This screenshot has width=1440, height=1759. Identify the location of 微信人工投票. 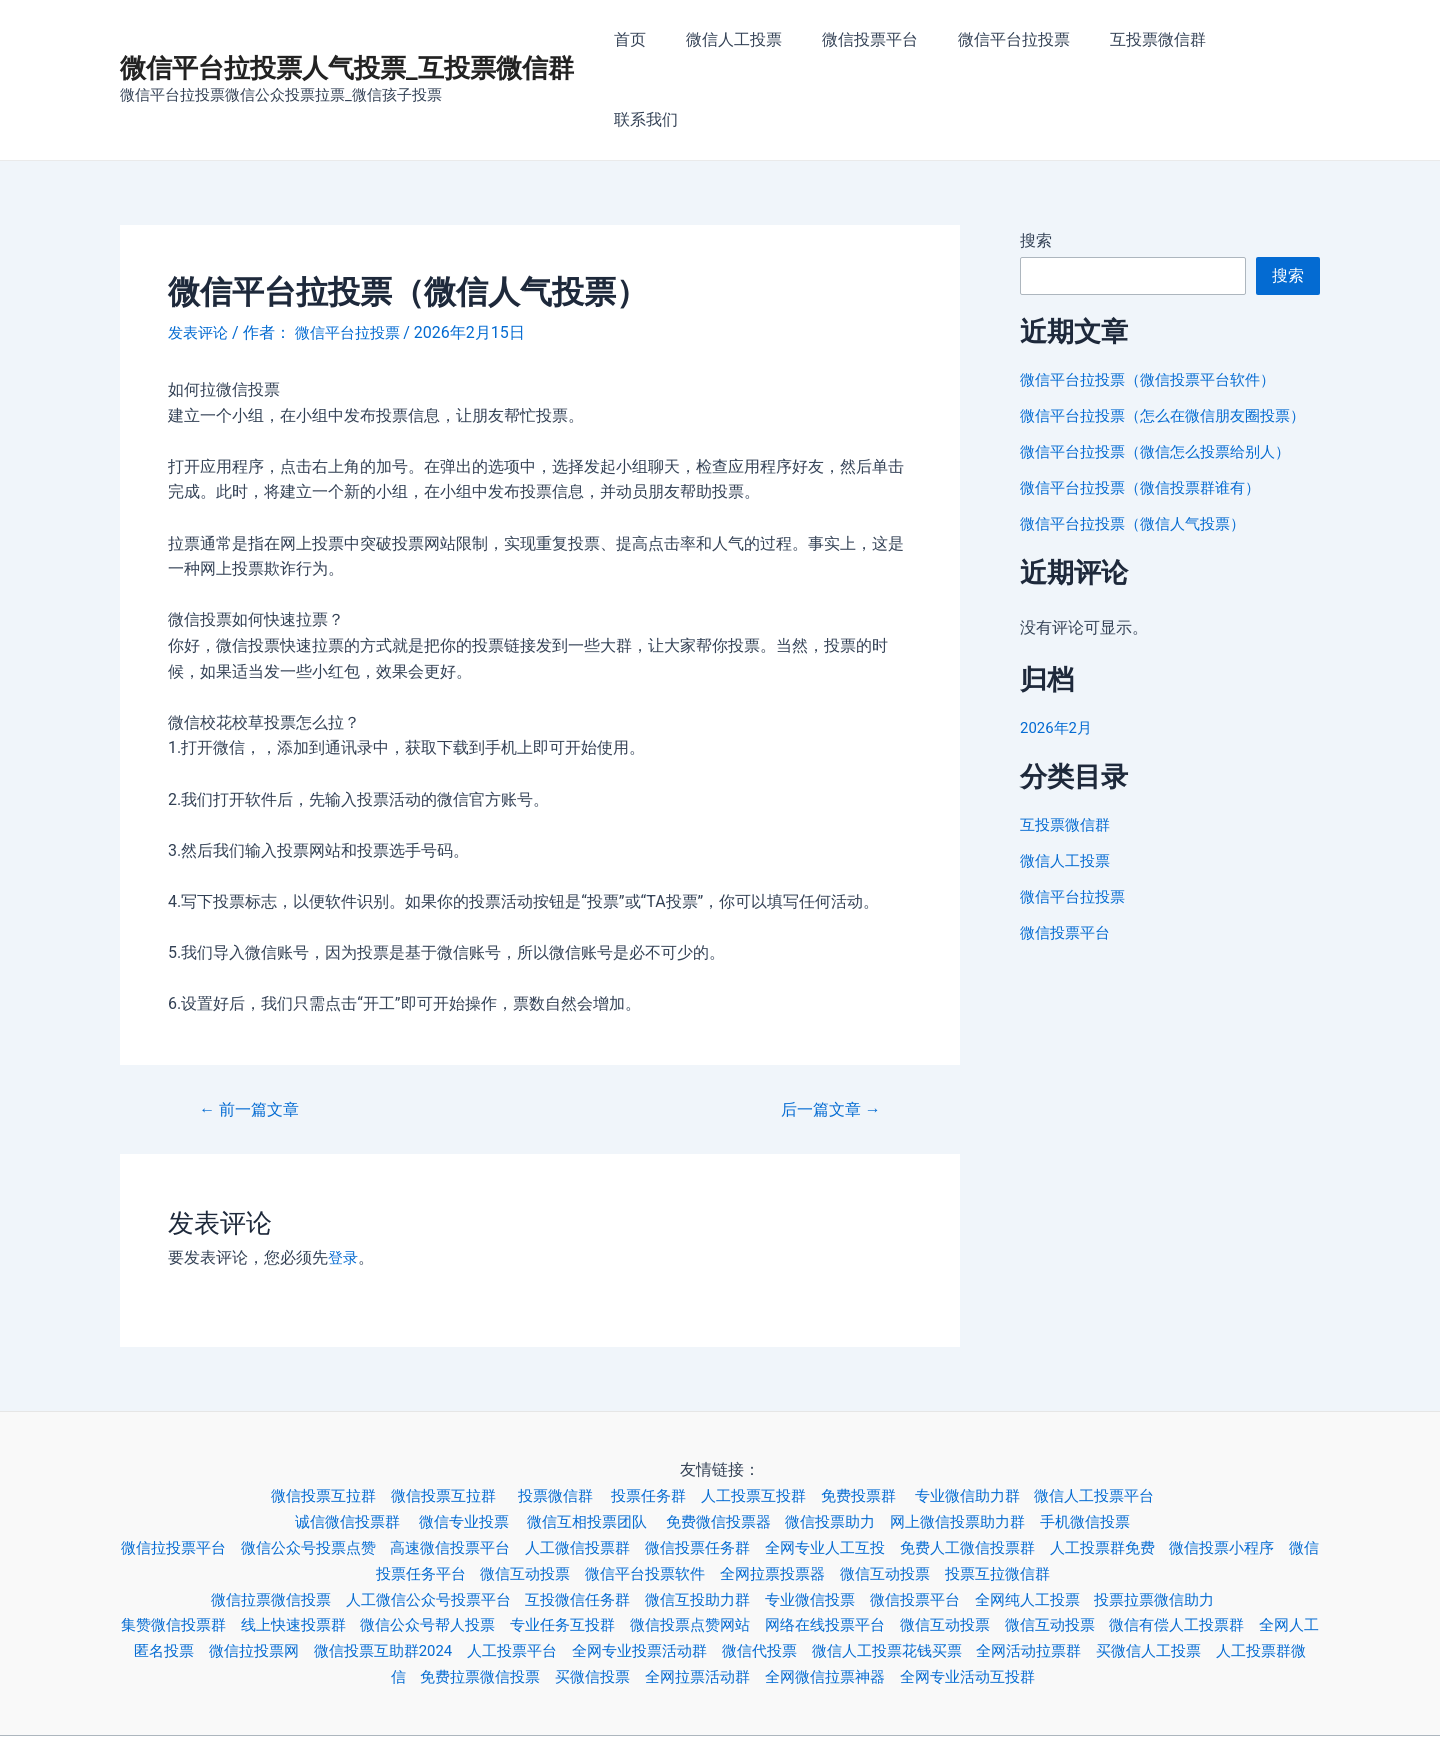
(760, 42).